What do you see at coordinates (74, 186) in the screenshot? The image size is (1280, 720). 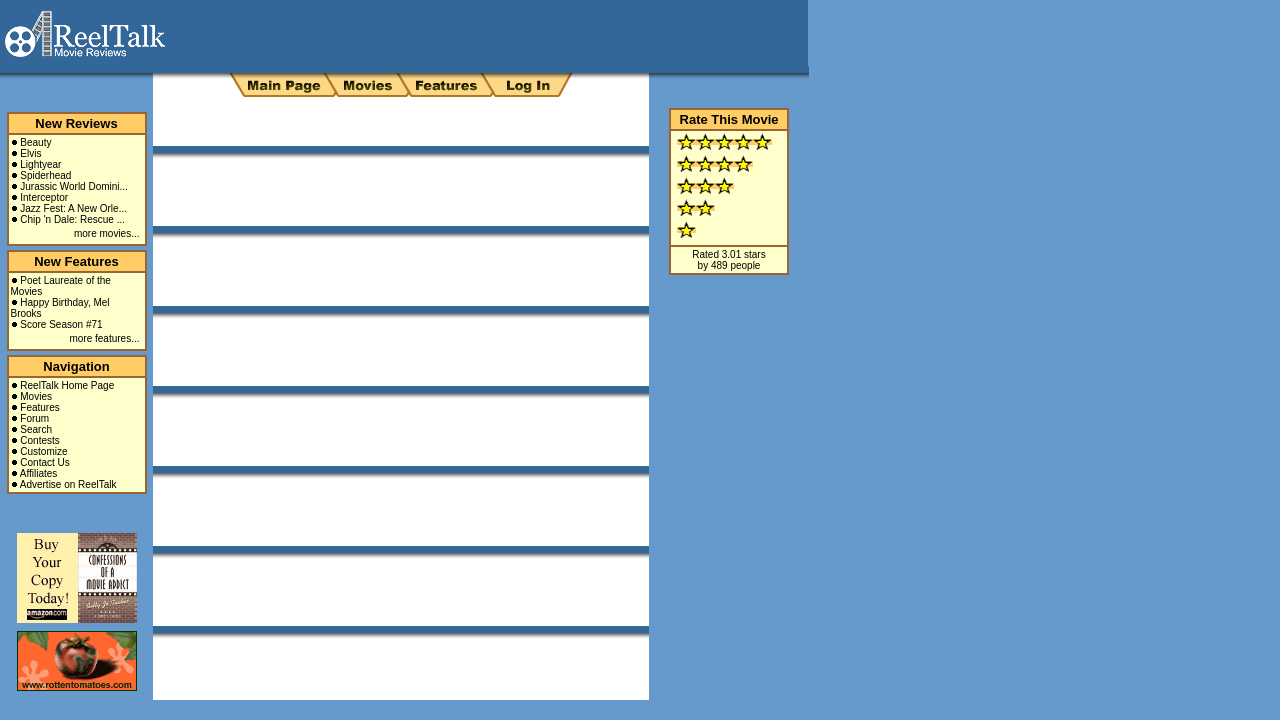 I see `Jurassic World Domini...` at bounding box center [74, 186].